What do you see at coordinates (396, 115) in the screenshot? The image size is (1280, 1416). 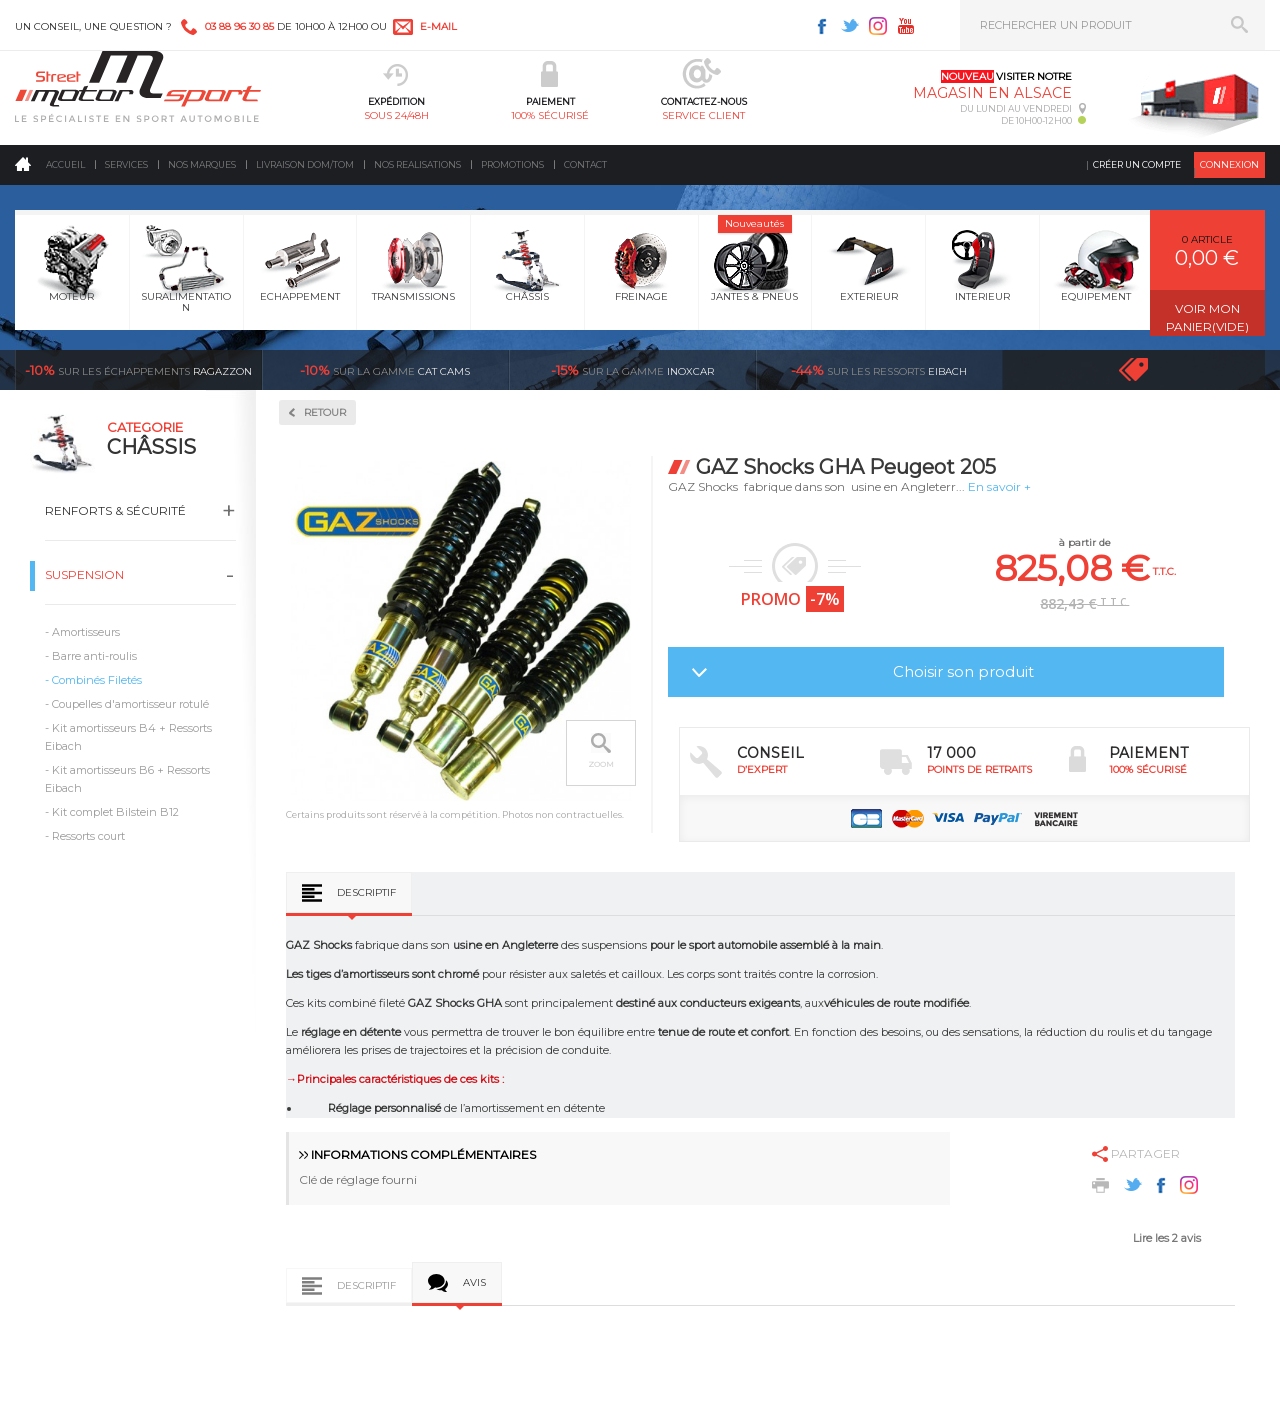 I see `sous 24/48h` at bounding box center [396, 115].